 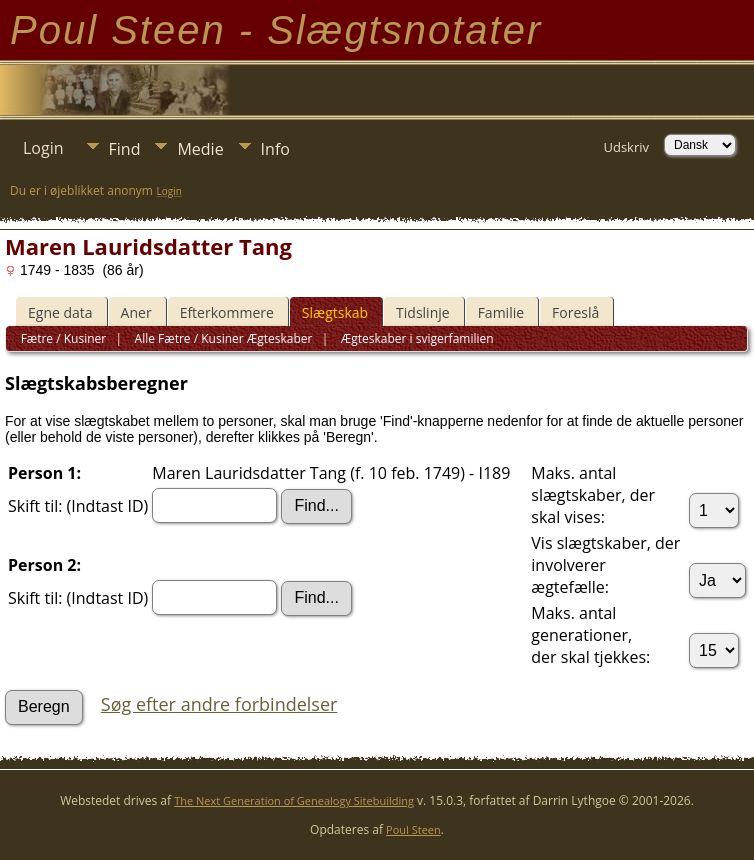 What do you see at coordinates (575, 312) in the screenshot?
I see `Foreslå` at bounding box center [575, 312].